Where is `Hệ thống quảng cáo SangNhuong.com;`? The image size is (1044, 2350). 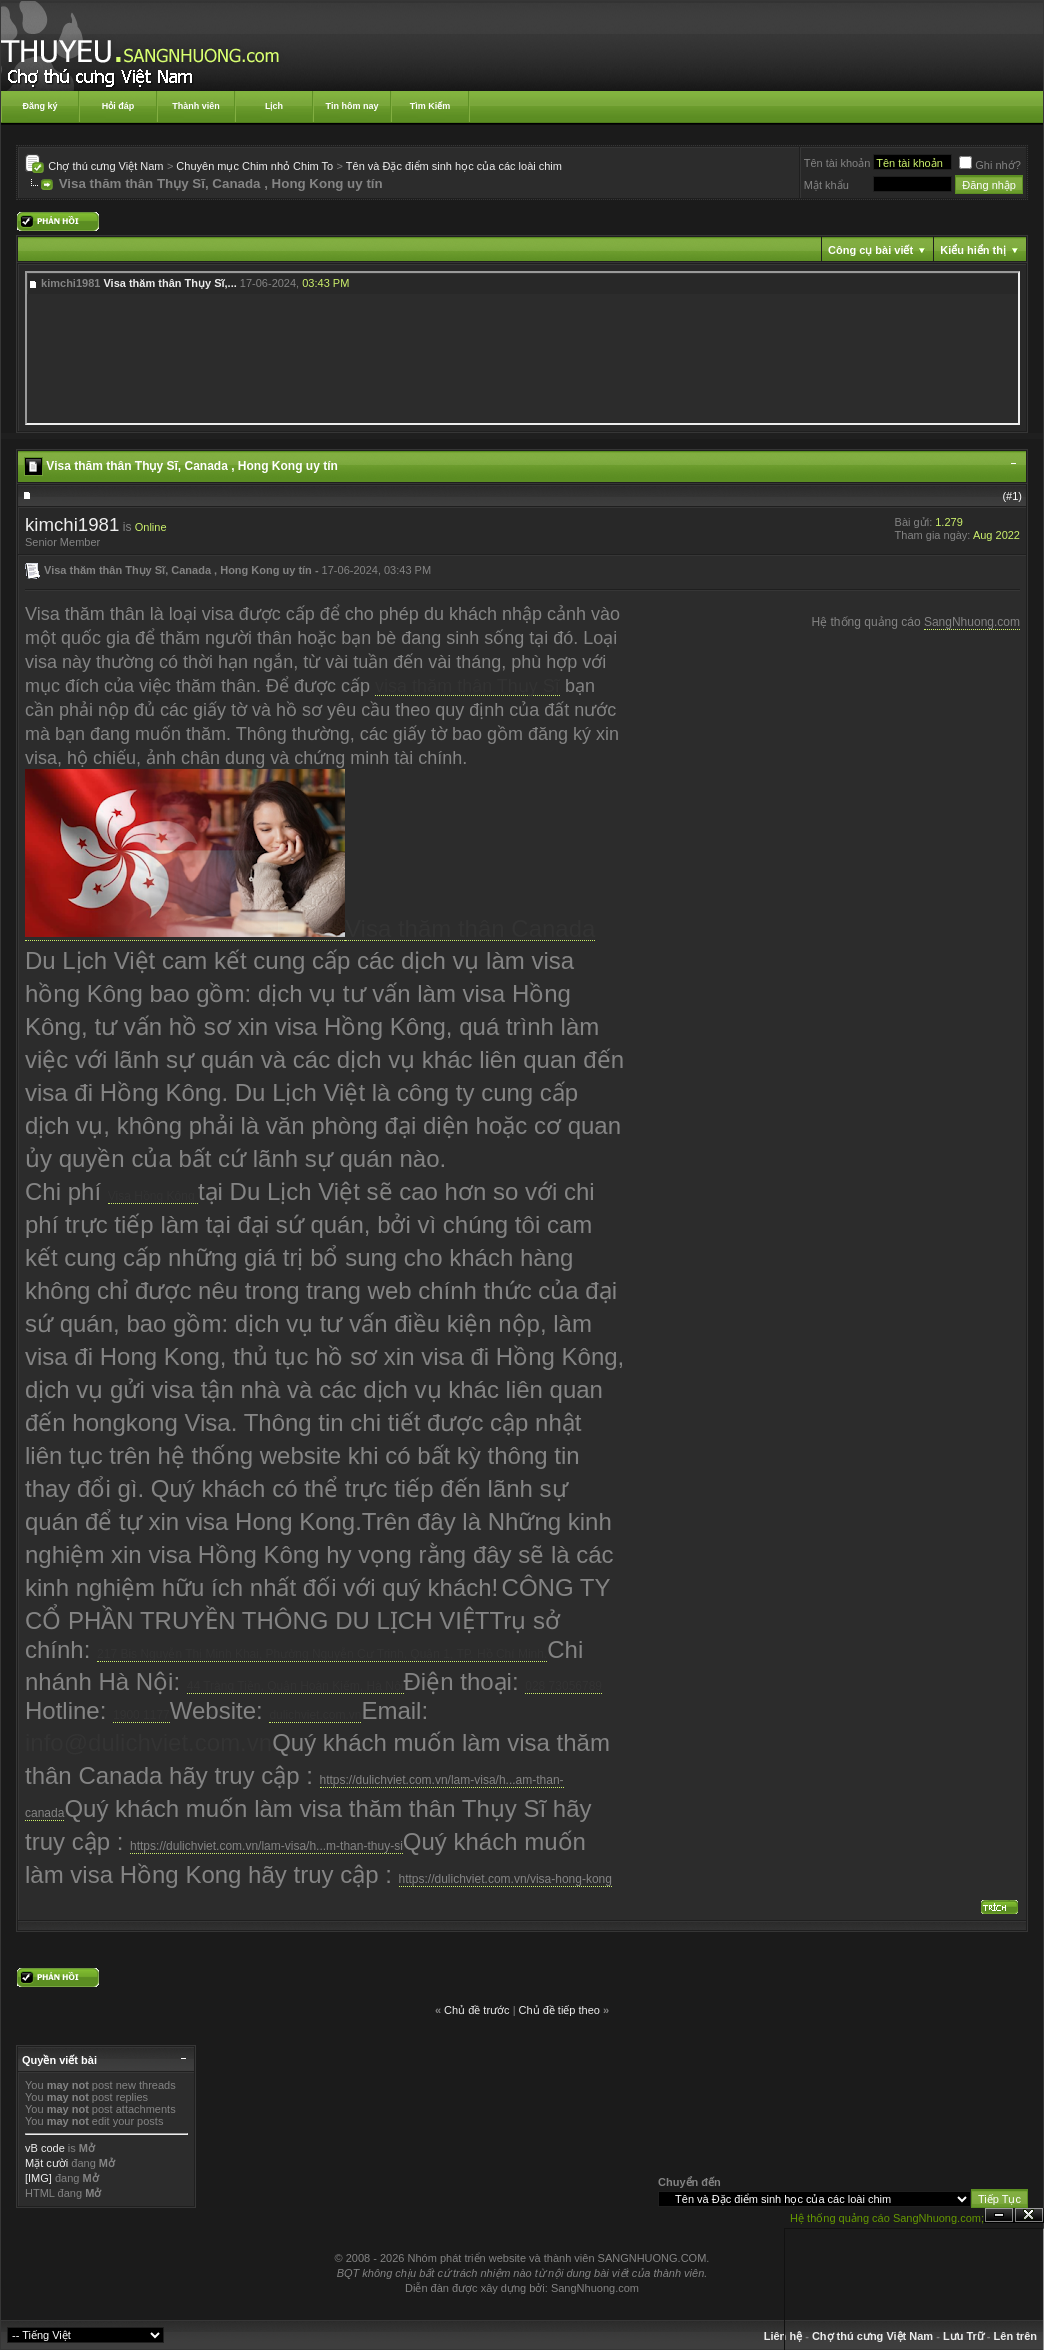 Hệ thống quảng cáo SangNhuong.com; is located at coordinates (887, 2218).